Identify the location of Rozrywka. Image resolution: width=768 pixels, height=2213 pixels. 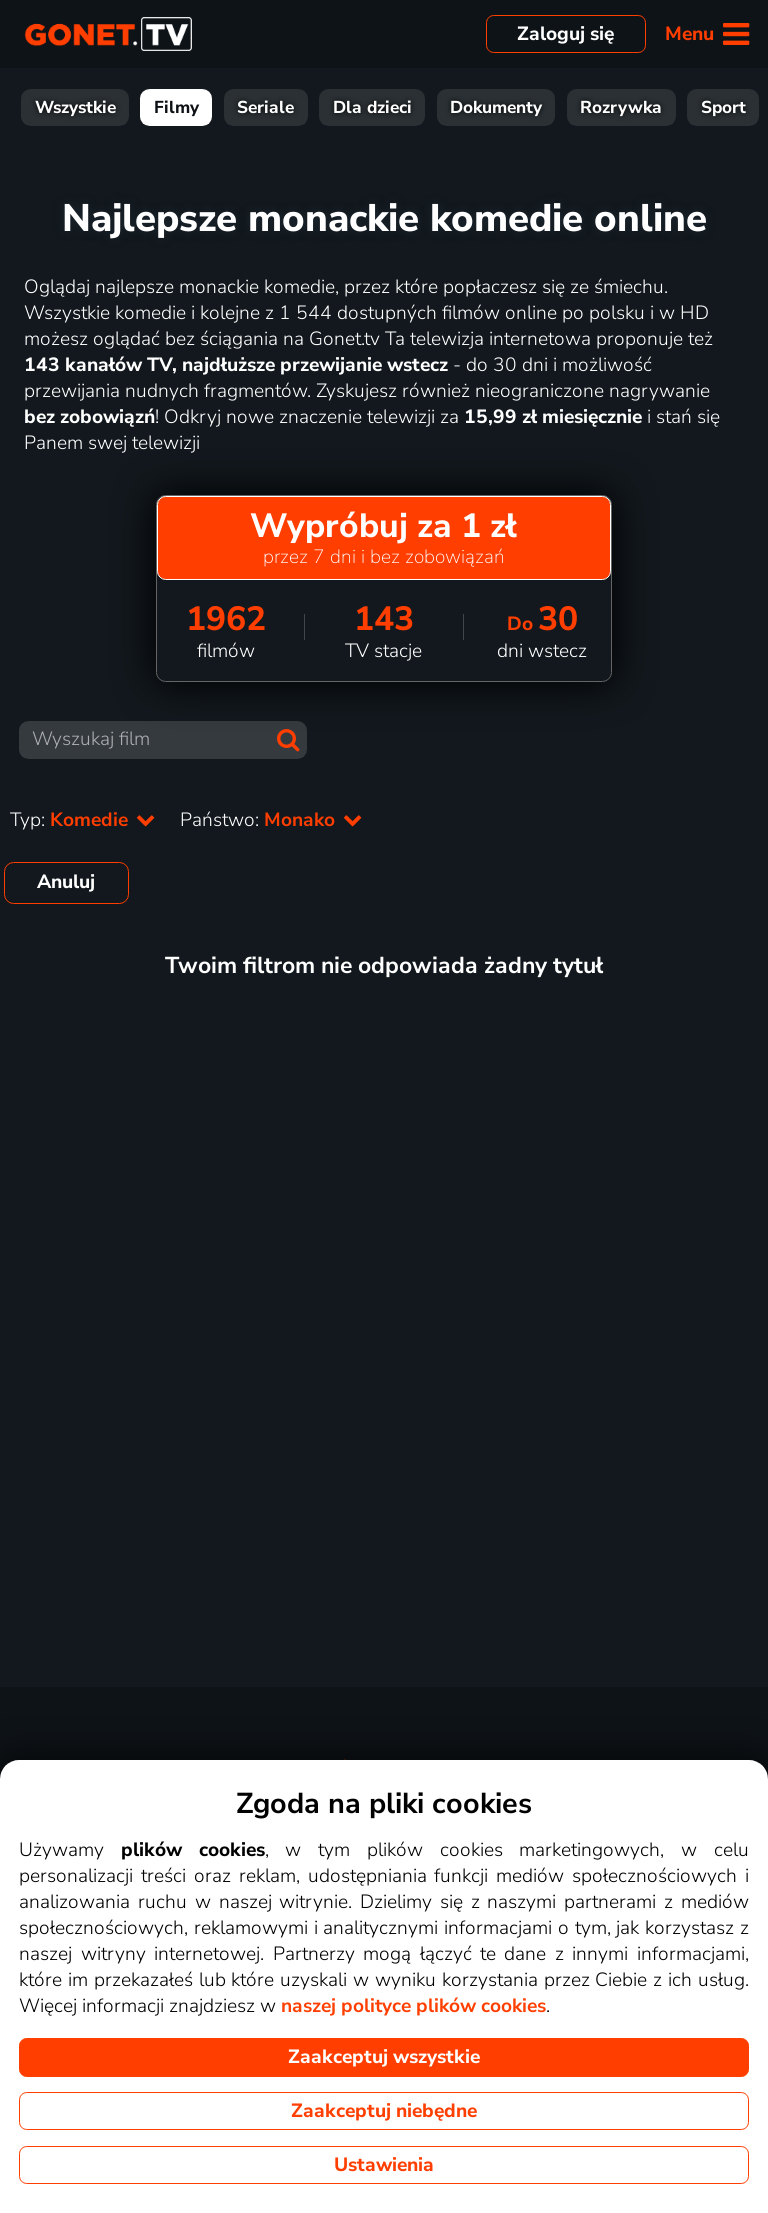
(621, 107).